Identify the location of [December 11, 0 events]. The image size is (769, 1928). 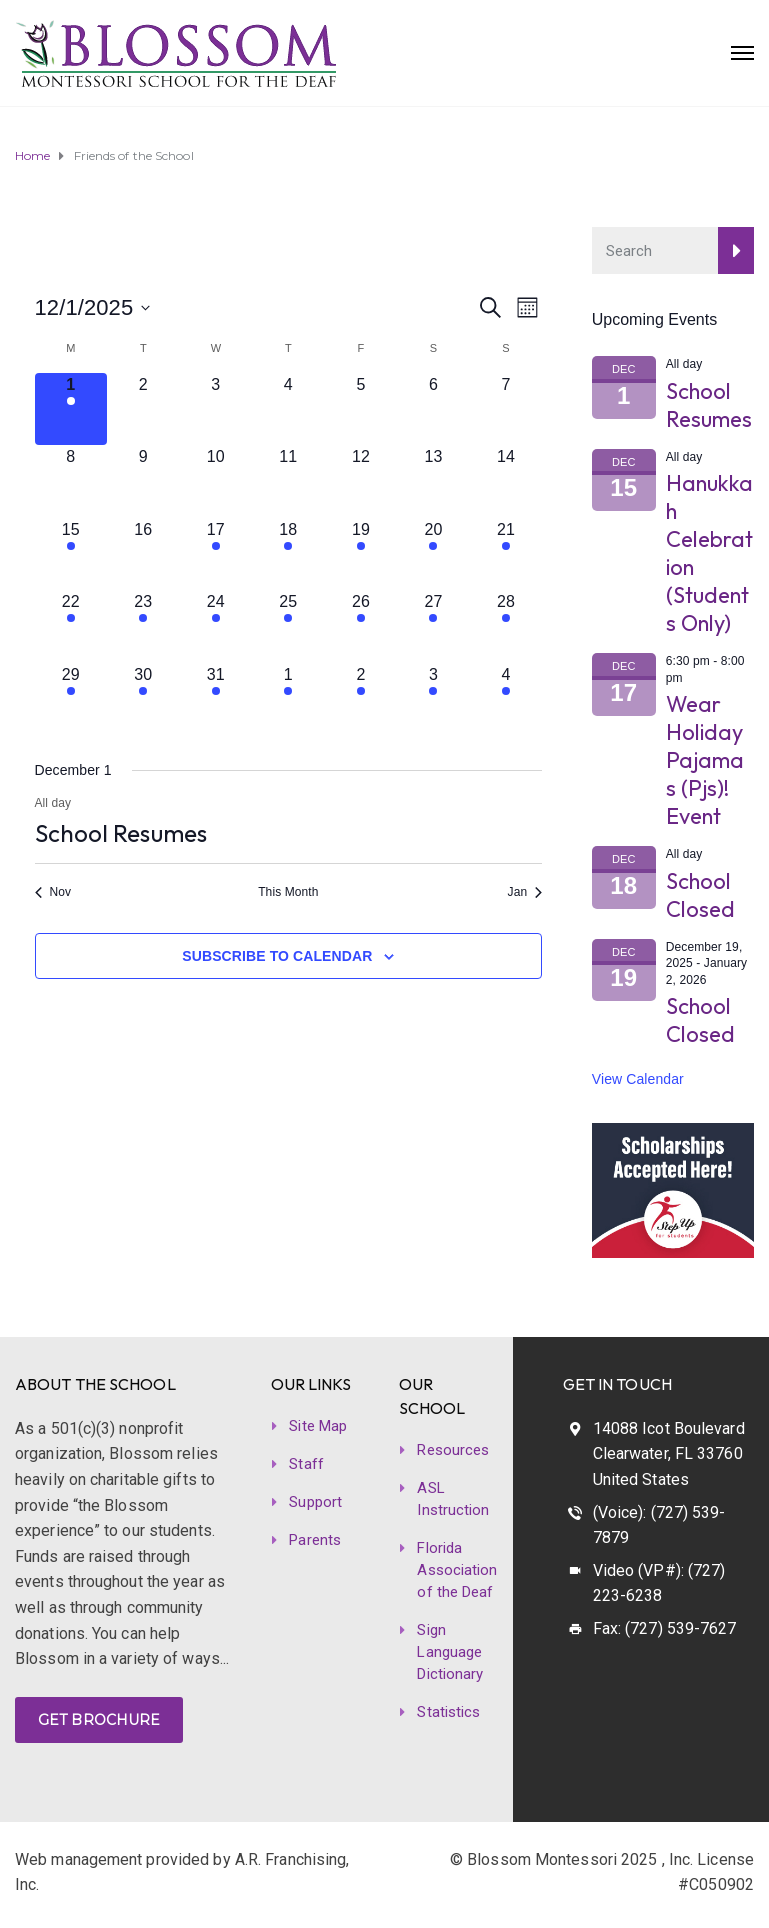
(288, 481).